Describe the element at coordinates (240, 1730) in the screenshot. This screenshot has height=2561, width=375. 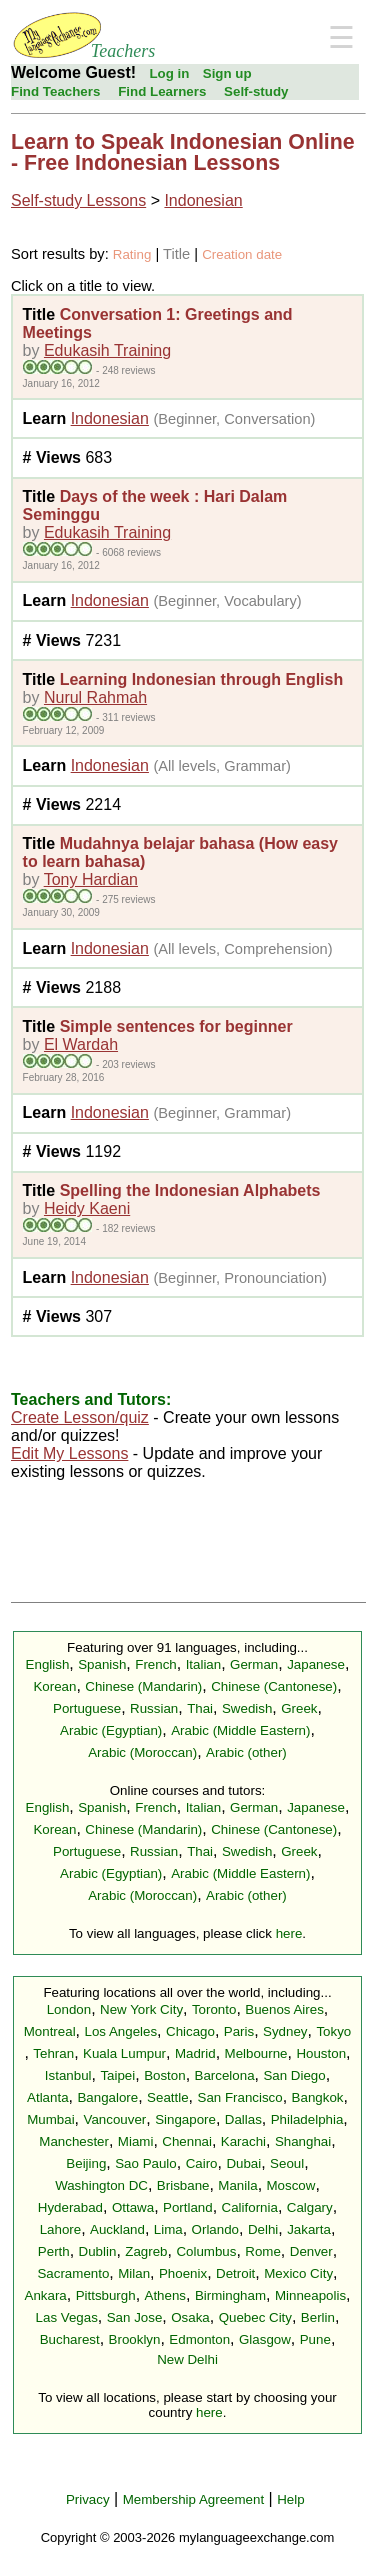
I see `Arabic (Middle Eastern)` at that location.